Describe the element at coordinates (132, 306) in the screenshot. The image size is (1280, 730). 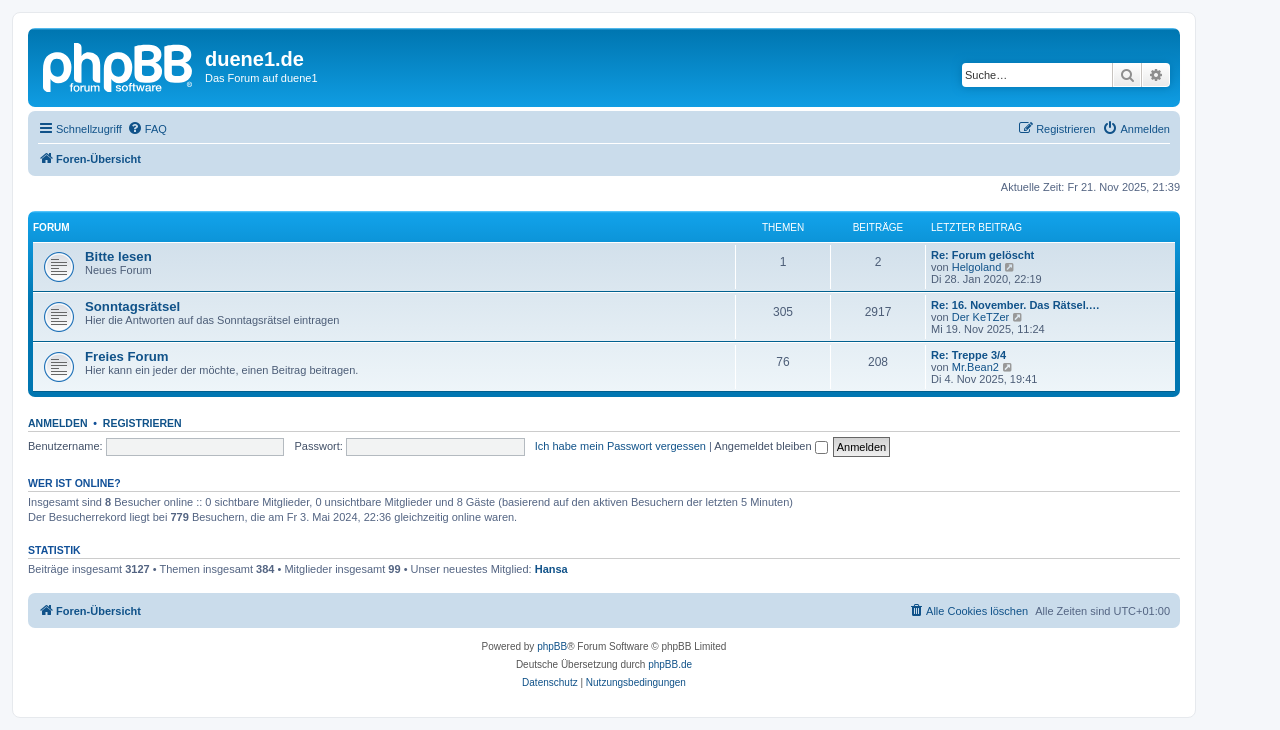
I see `Sonntagsrätsel` at that location.